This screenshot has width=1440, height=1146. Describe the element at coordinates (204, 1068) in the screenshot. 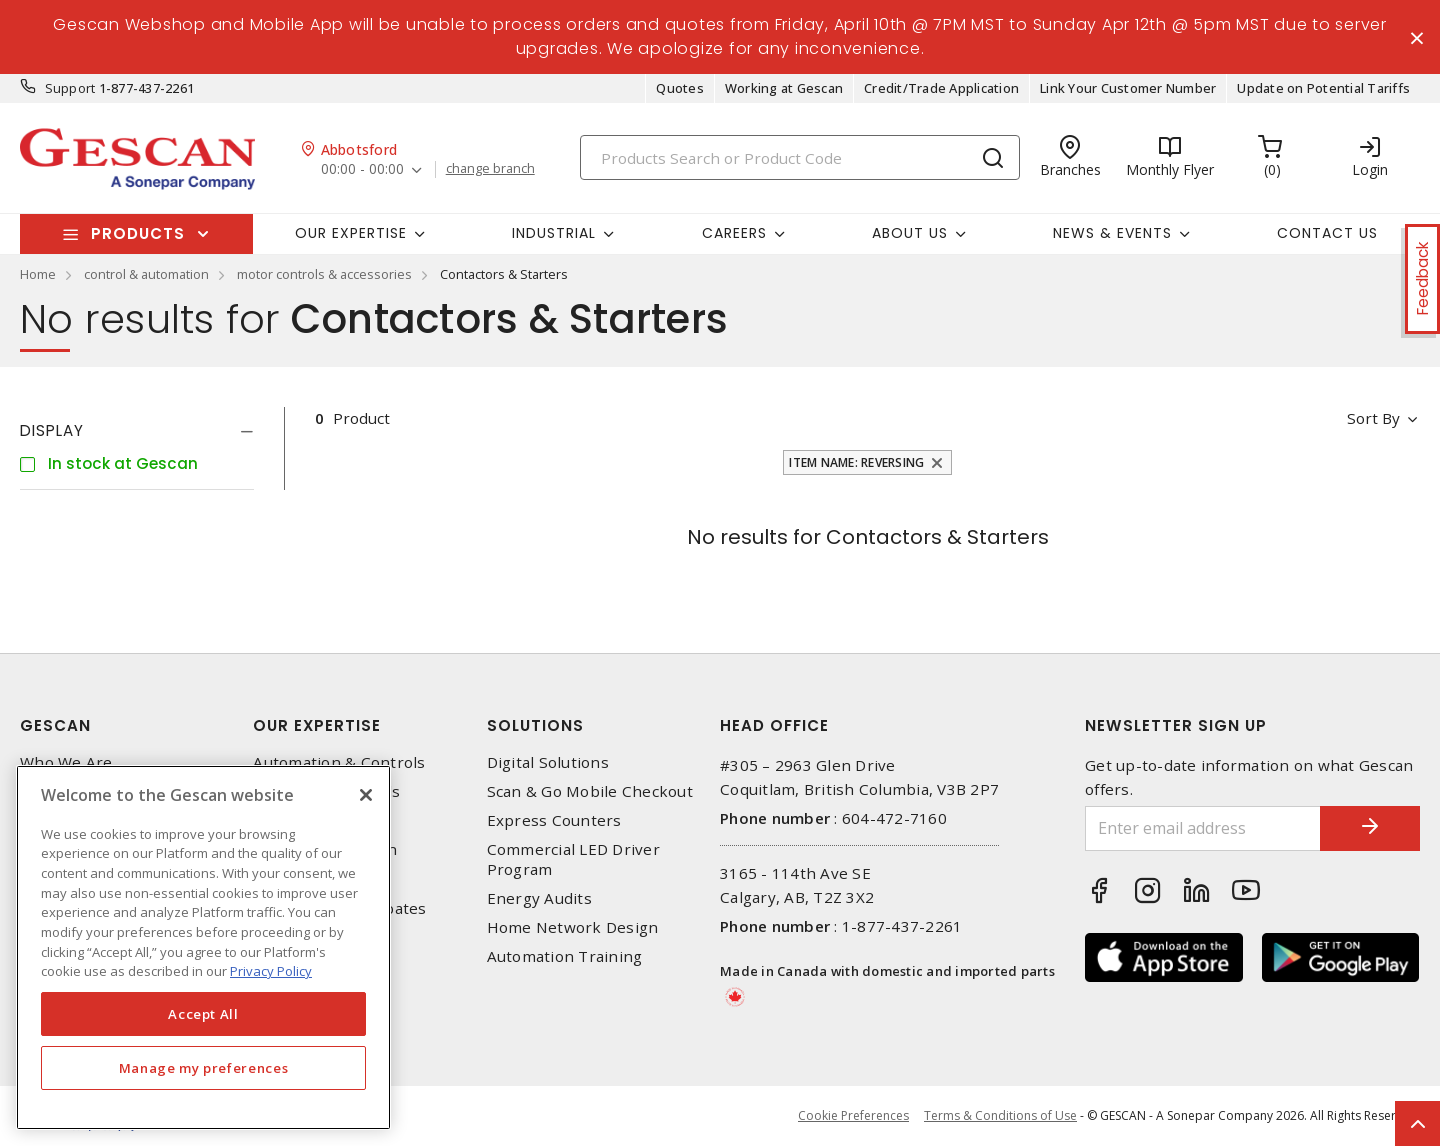

I see `Manage my preferences` at that location.